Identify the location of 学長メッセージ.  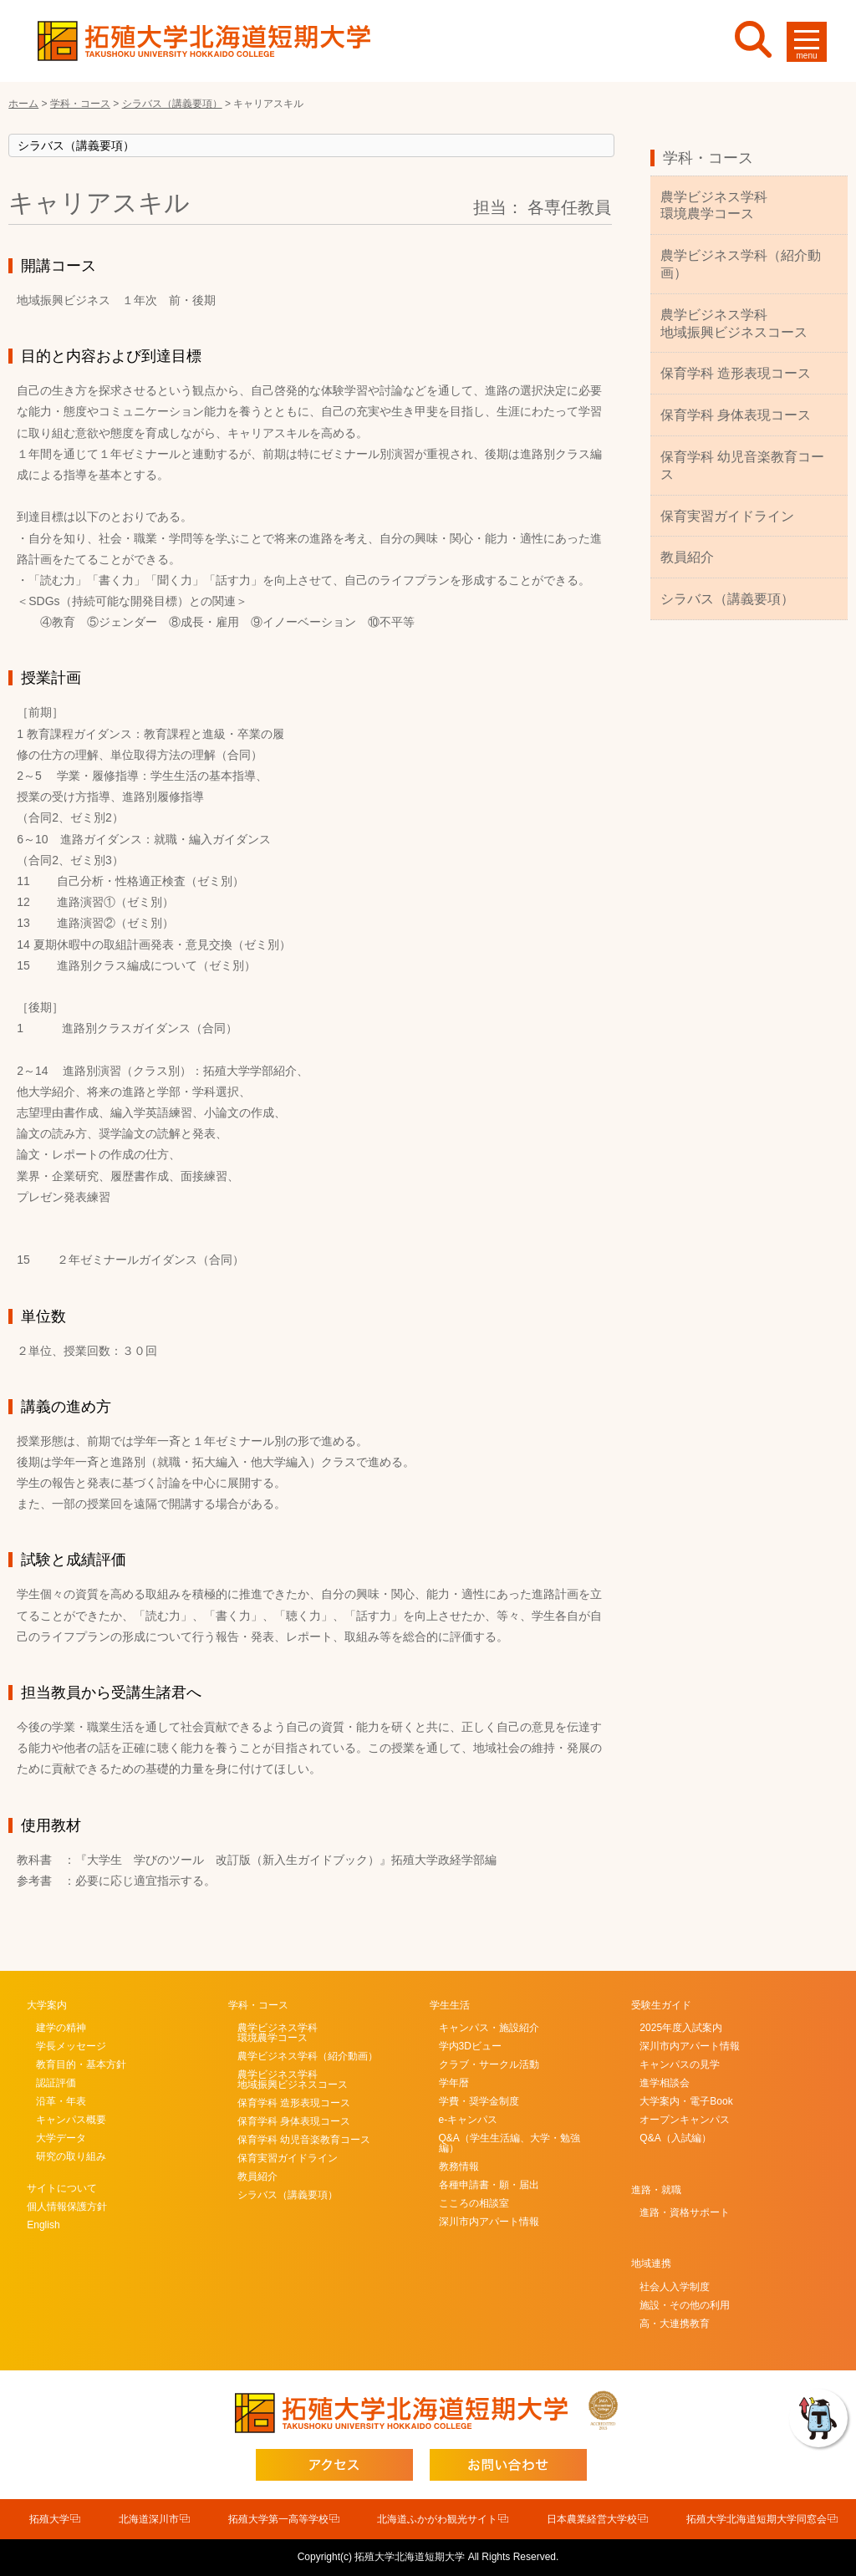
(71, 2046).